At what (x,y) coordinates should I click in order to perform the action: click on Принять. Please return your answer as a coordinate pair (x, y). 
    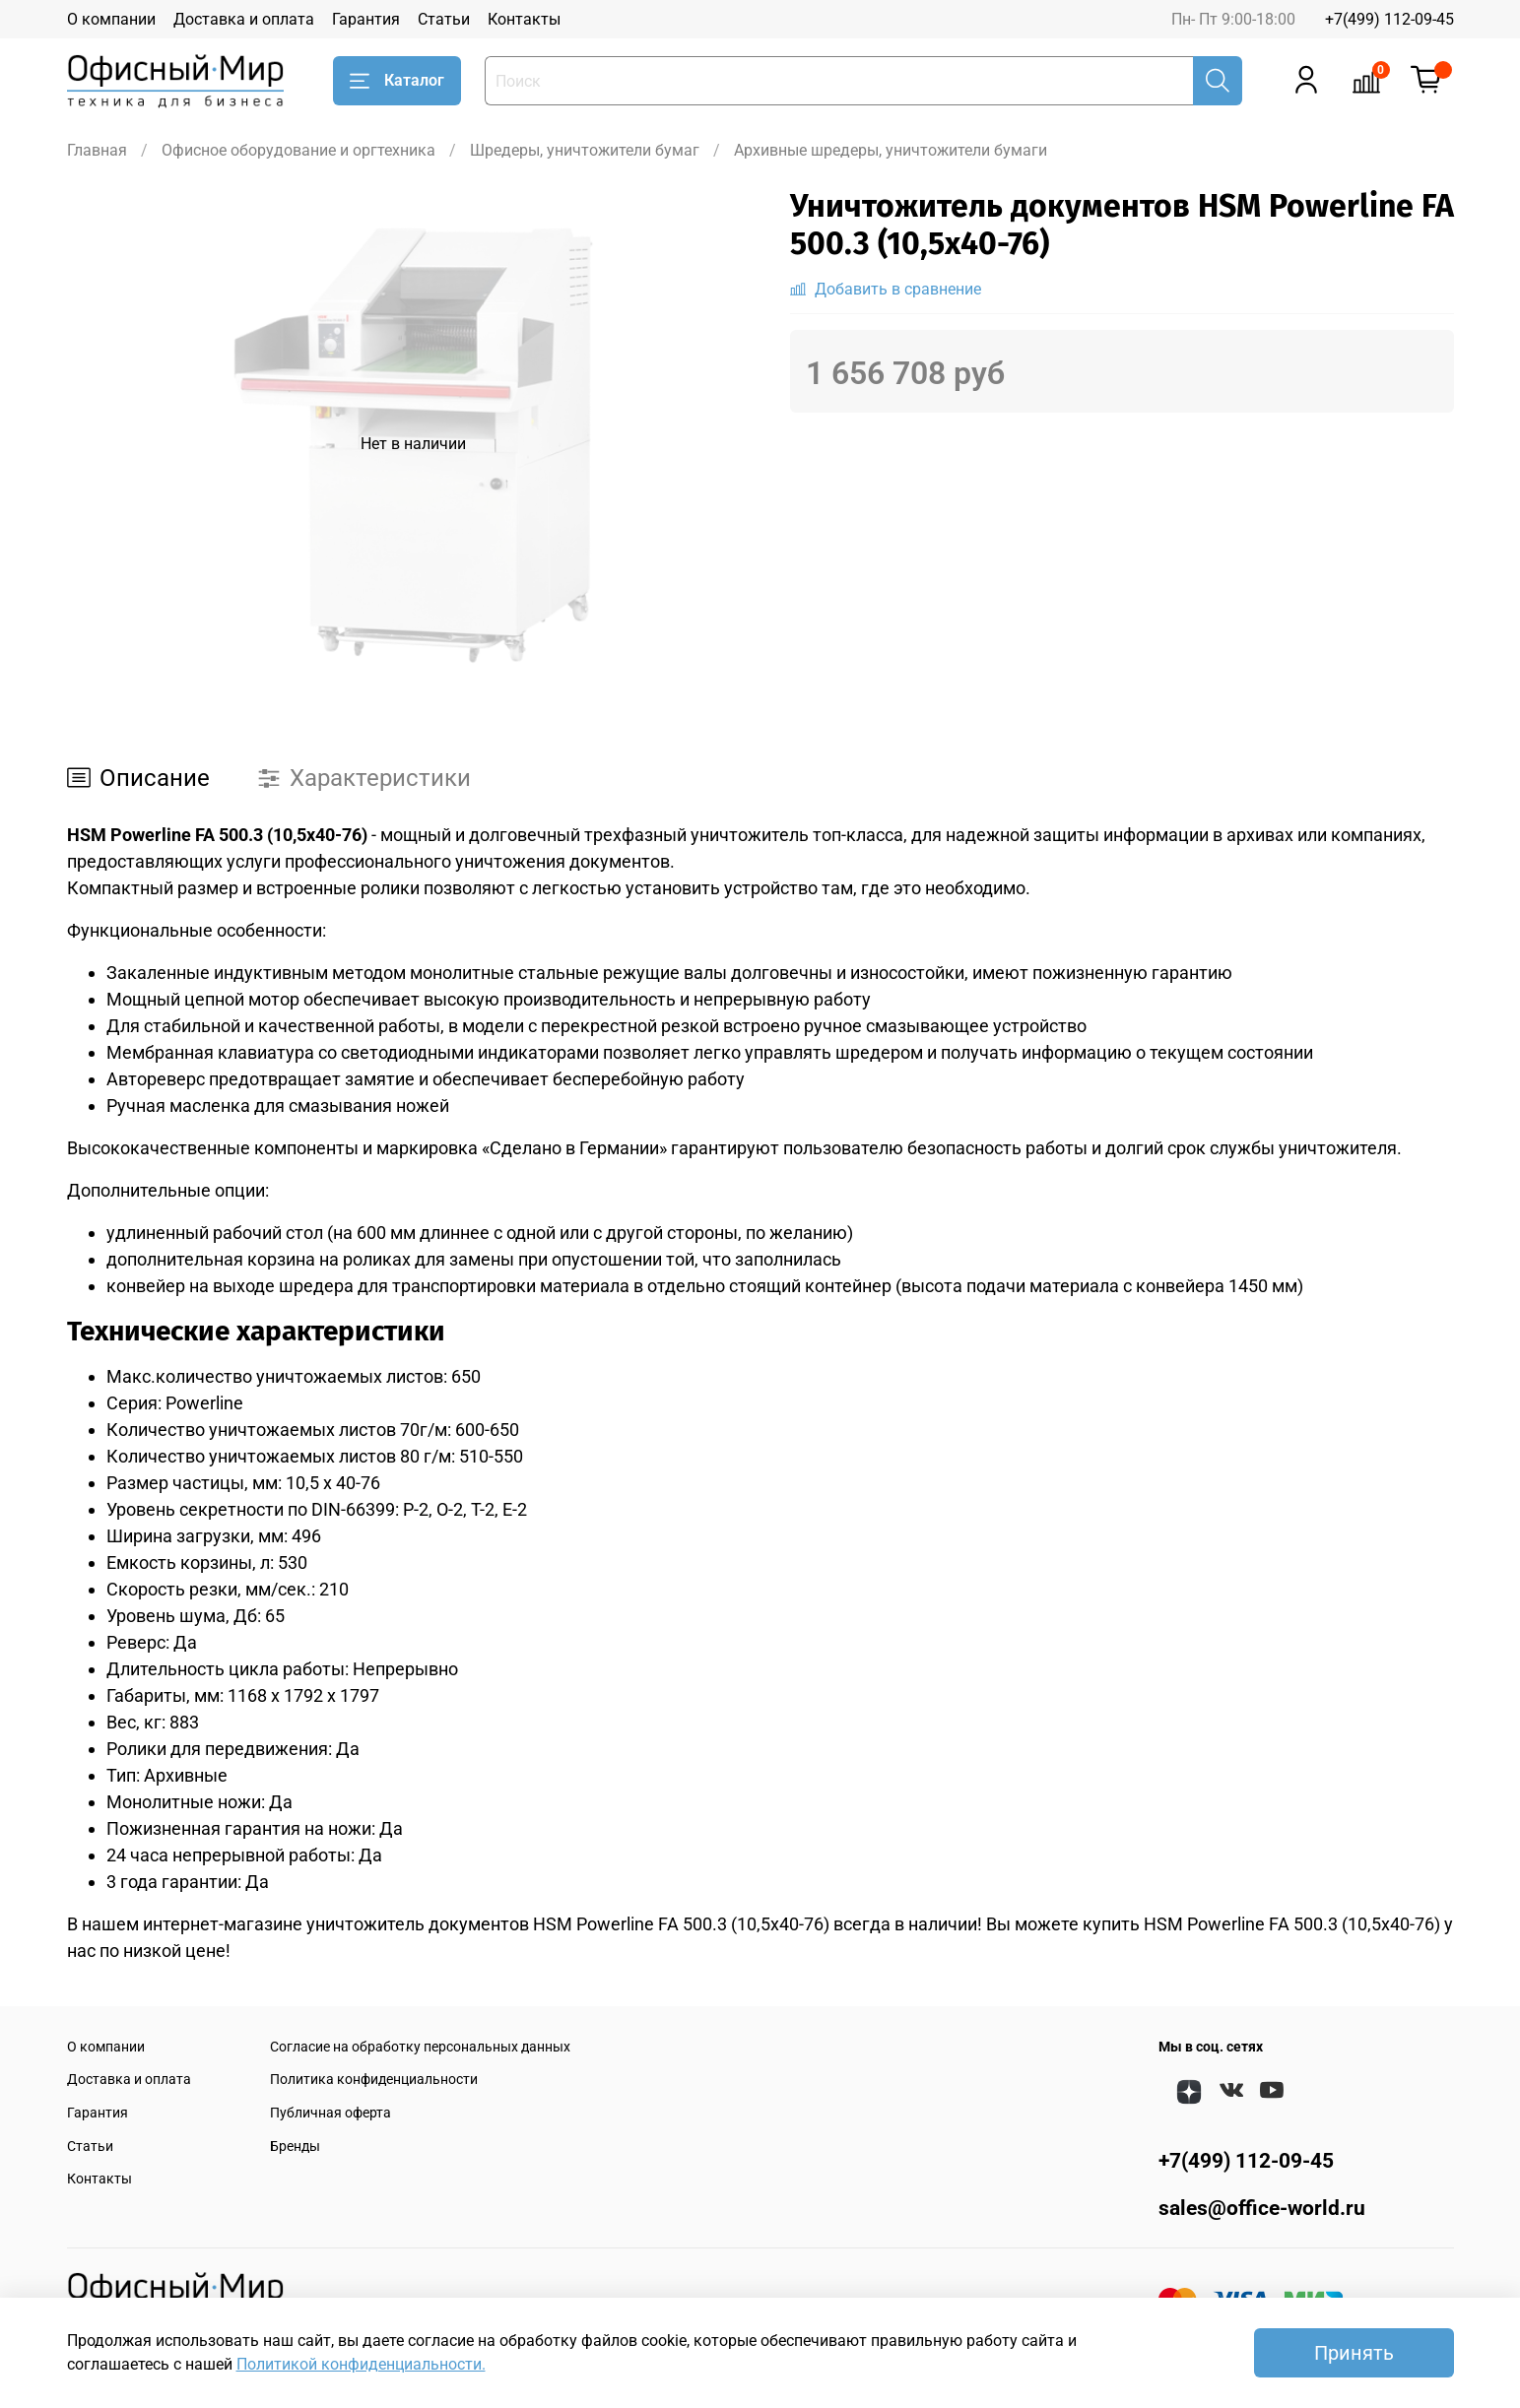
    Looking at the image, I should click on (1354, 2353).